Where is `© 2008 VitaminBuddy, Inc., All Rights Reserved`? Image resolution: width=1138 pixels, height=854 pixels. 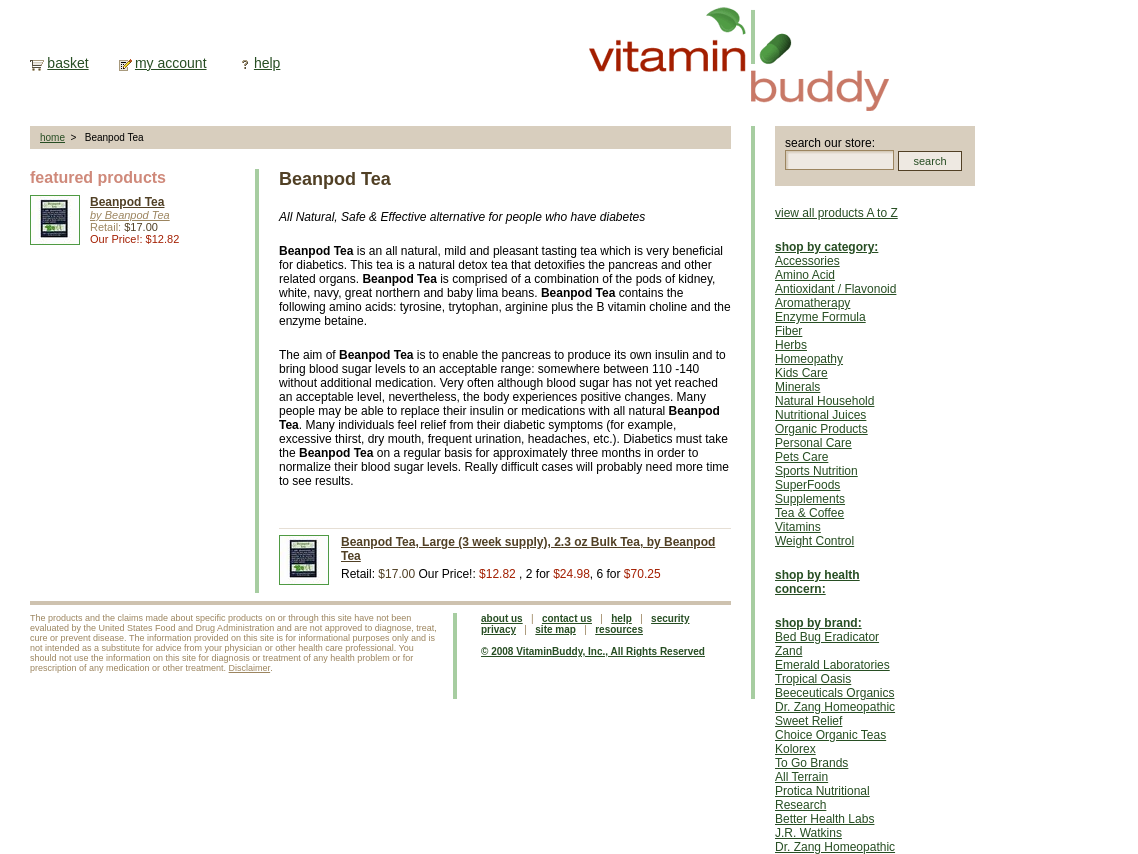 © 2008 VitaminBuddy, Inc., All Rights Reserved is located at coordinates (593, 651).